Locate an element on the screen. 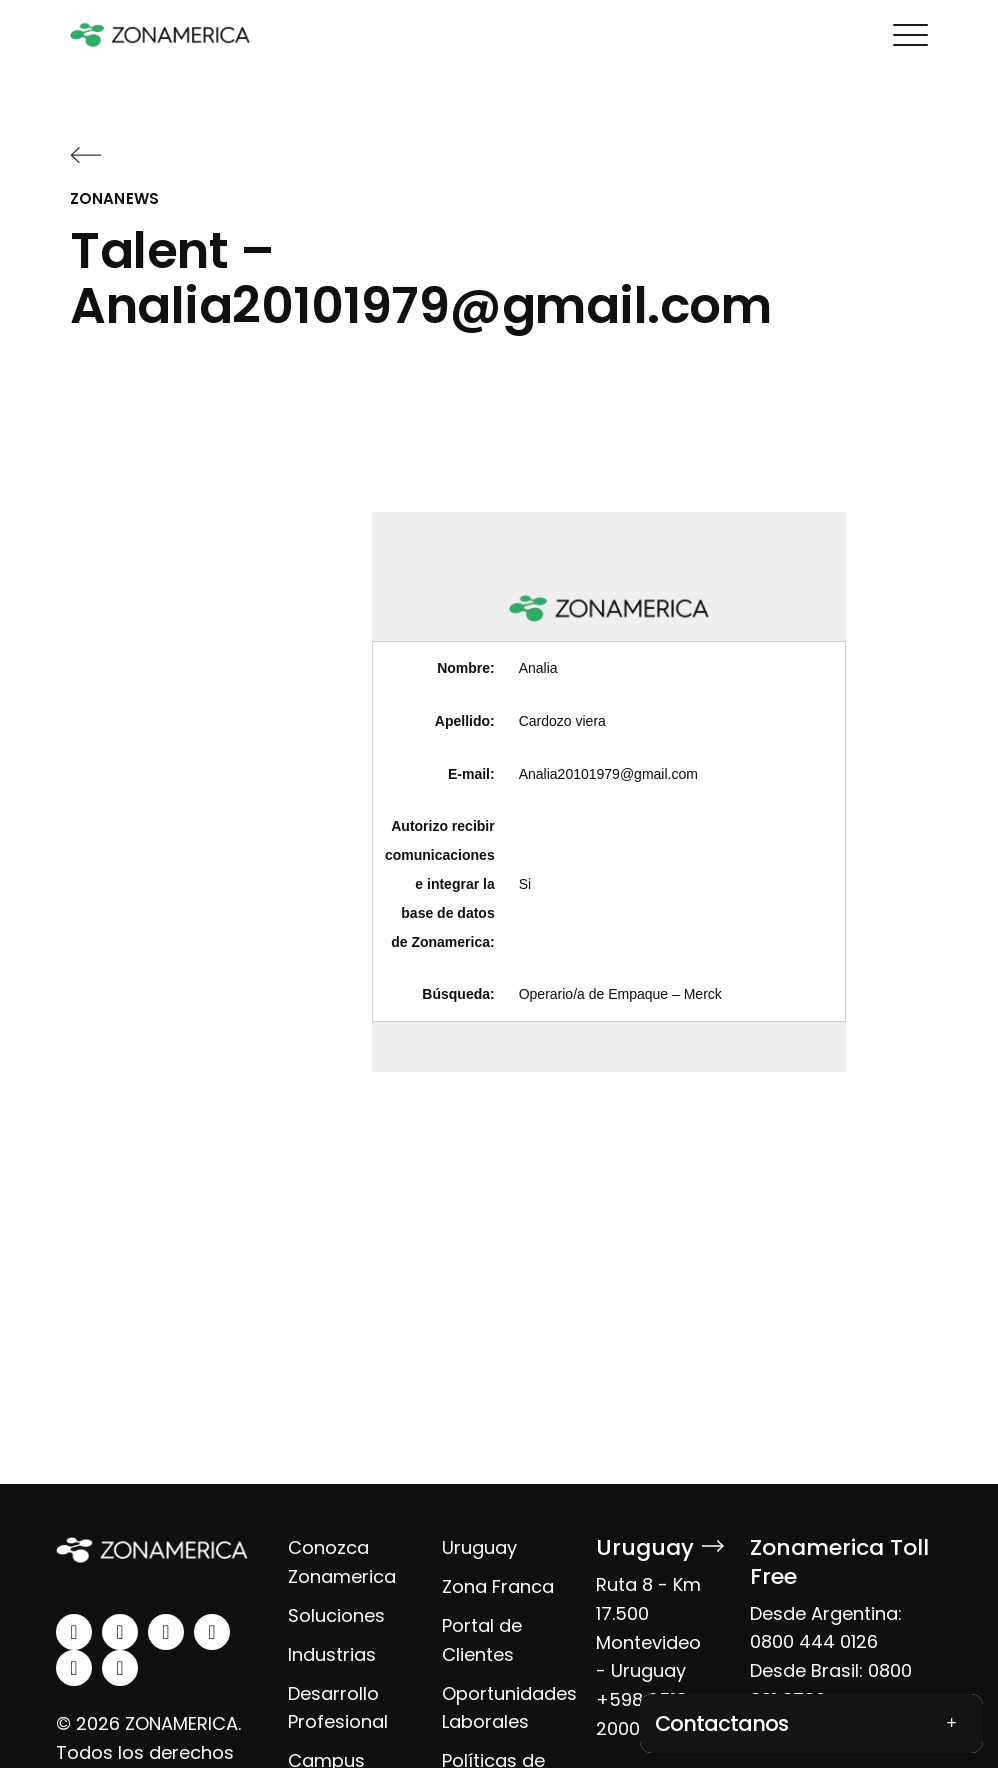  [spotify] is located at coordinates (74, 1668).